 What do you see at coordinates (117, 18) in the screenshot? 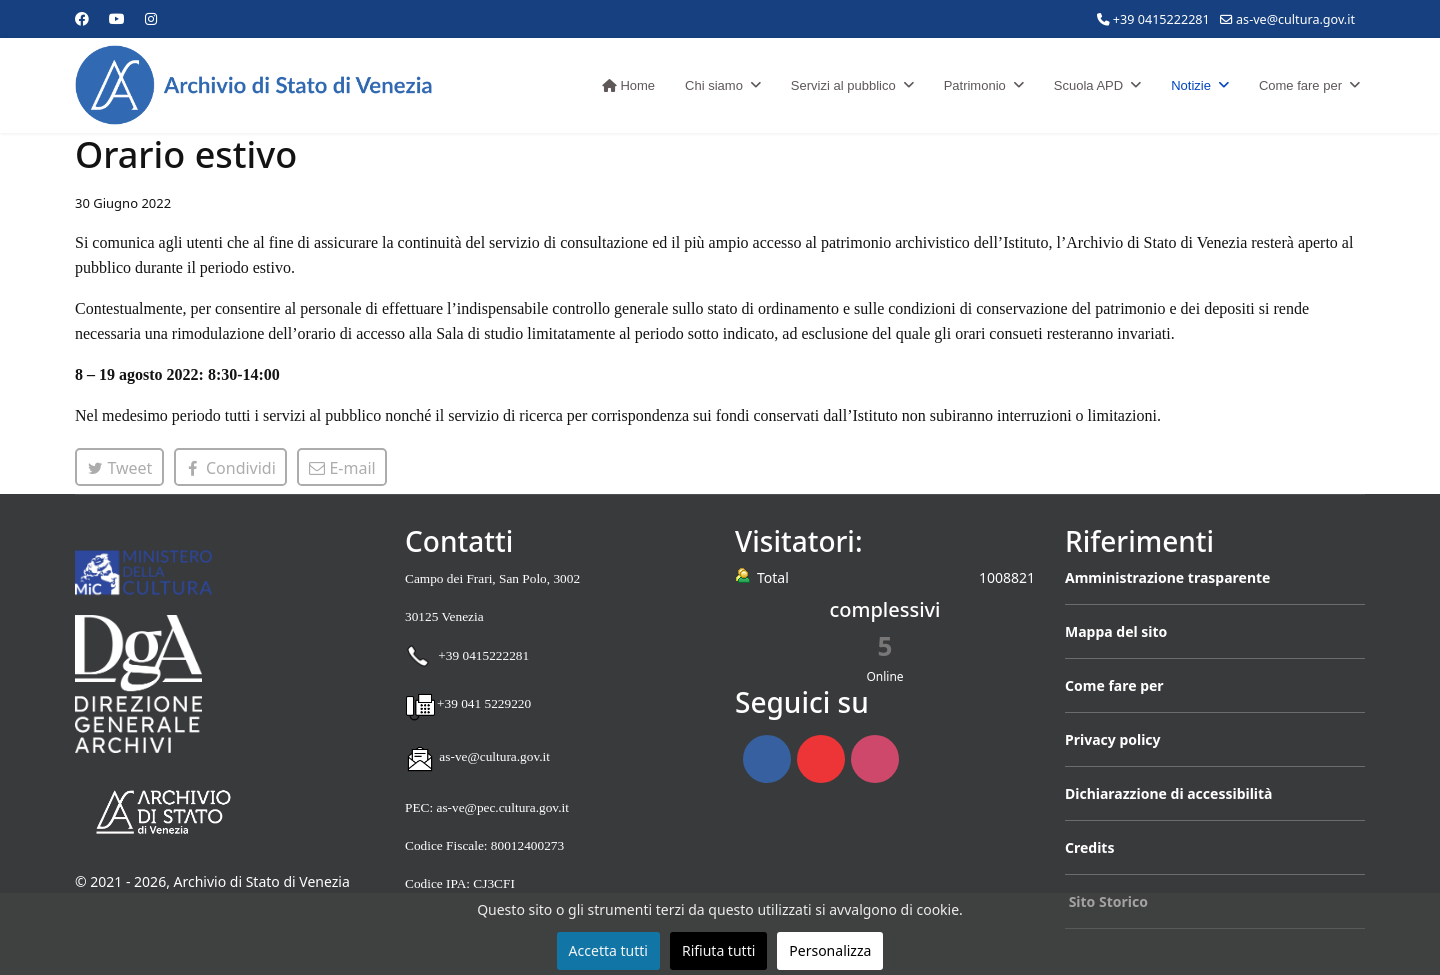
I see `[Youtube]` at bounding box center [117, 18].